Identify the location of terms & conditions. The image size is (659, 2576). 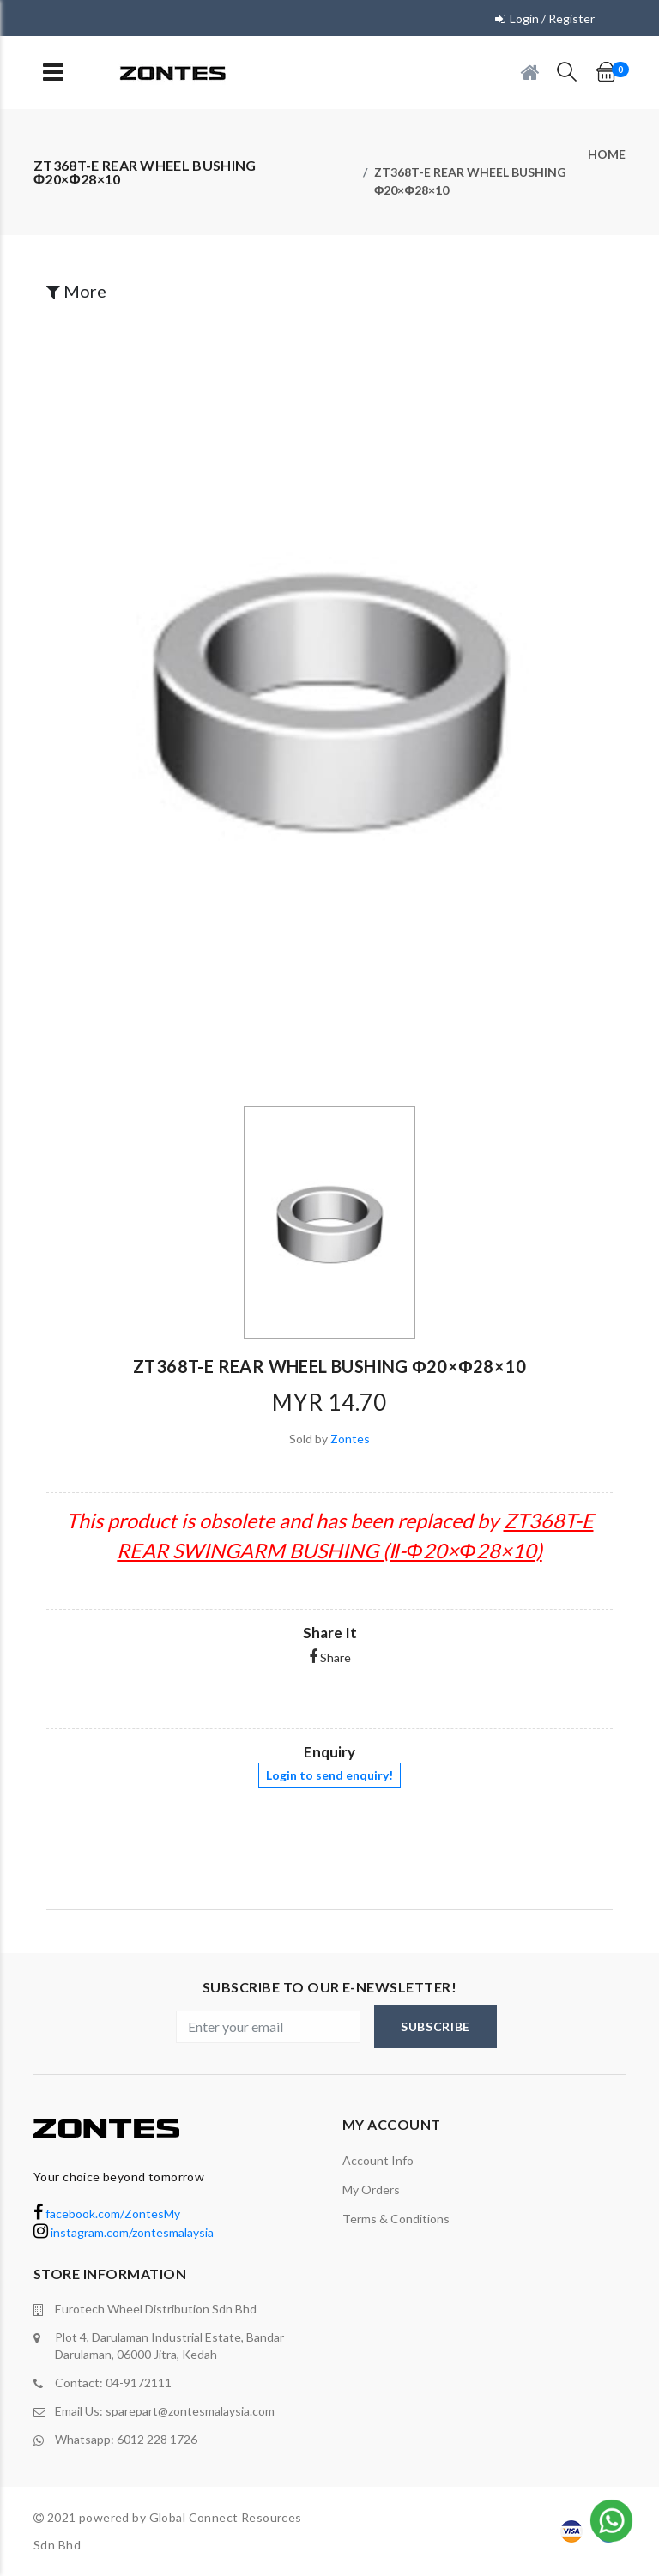
(396, 2218).